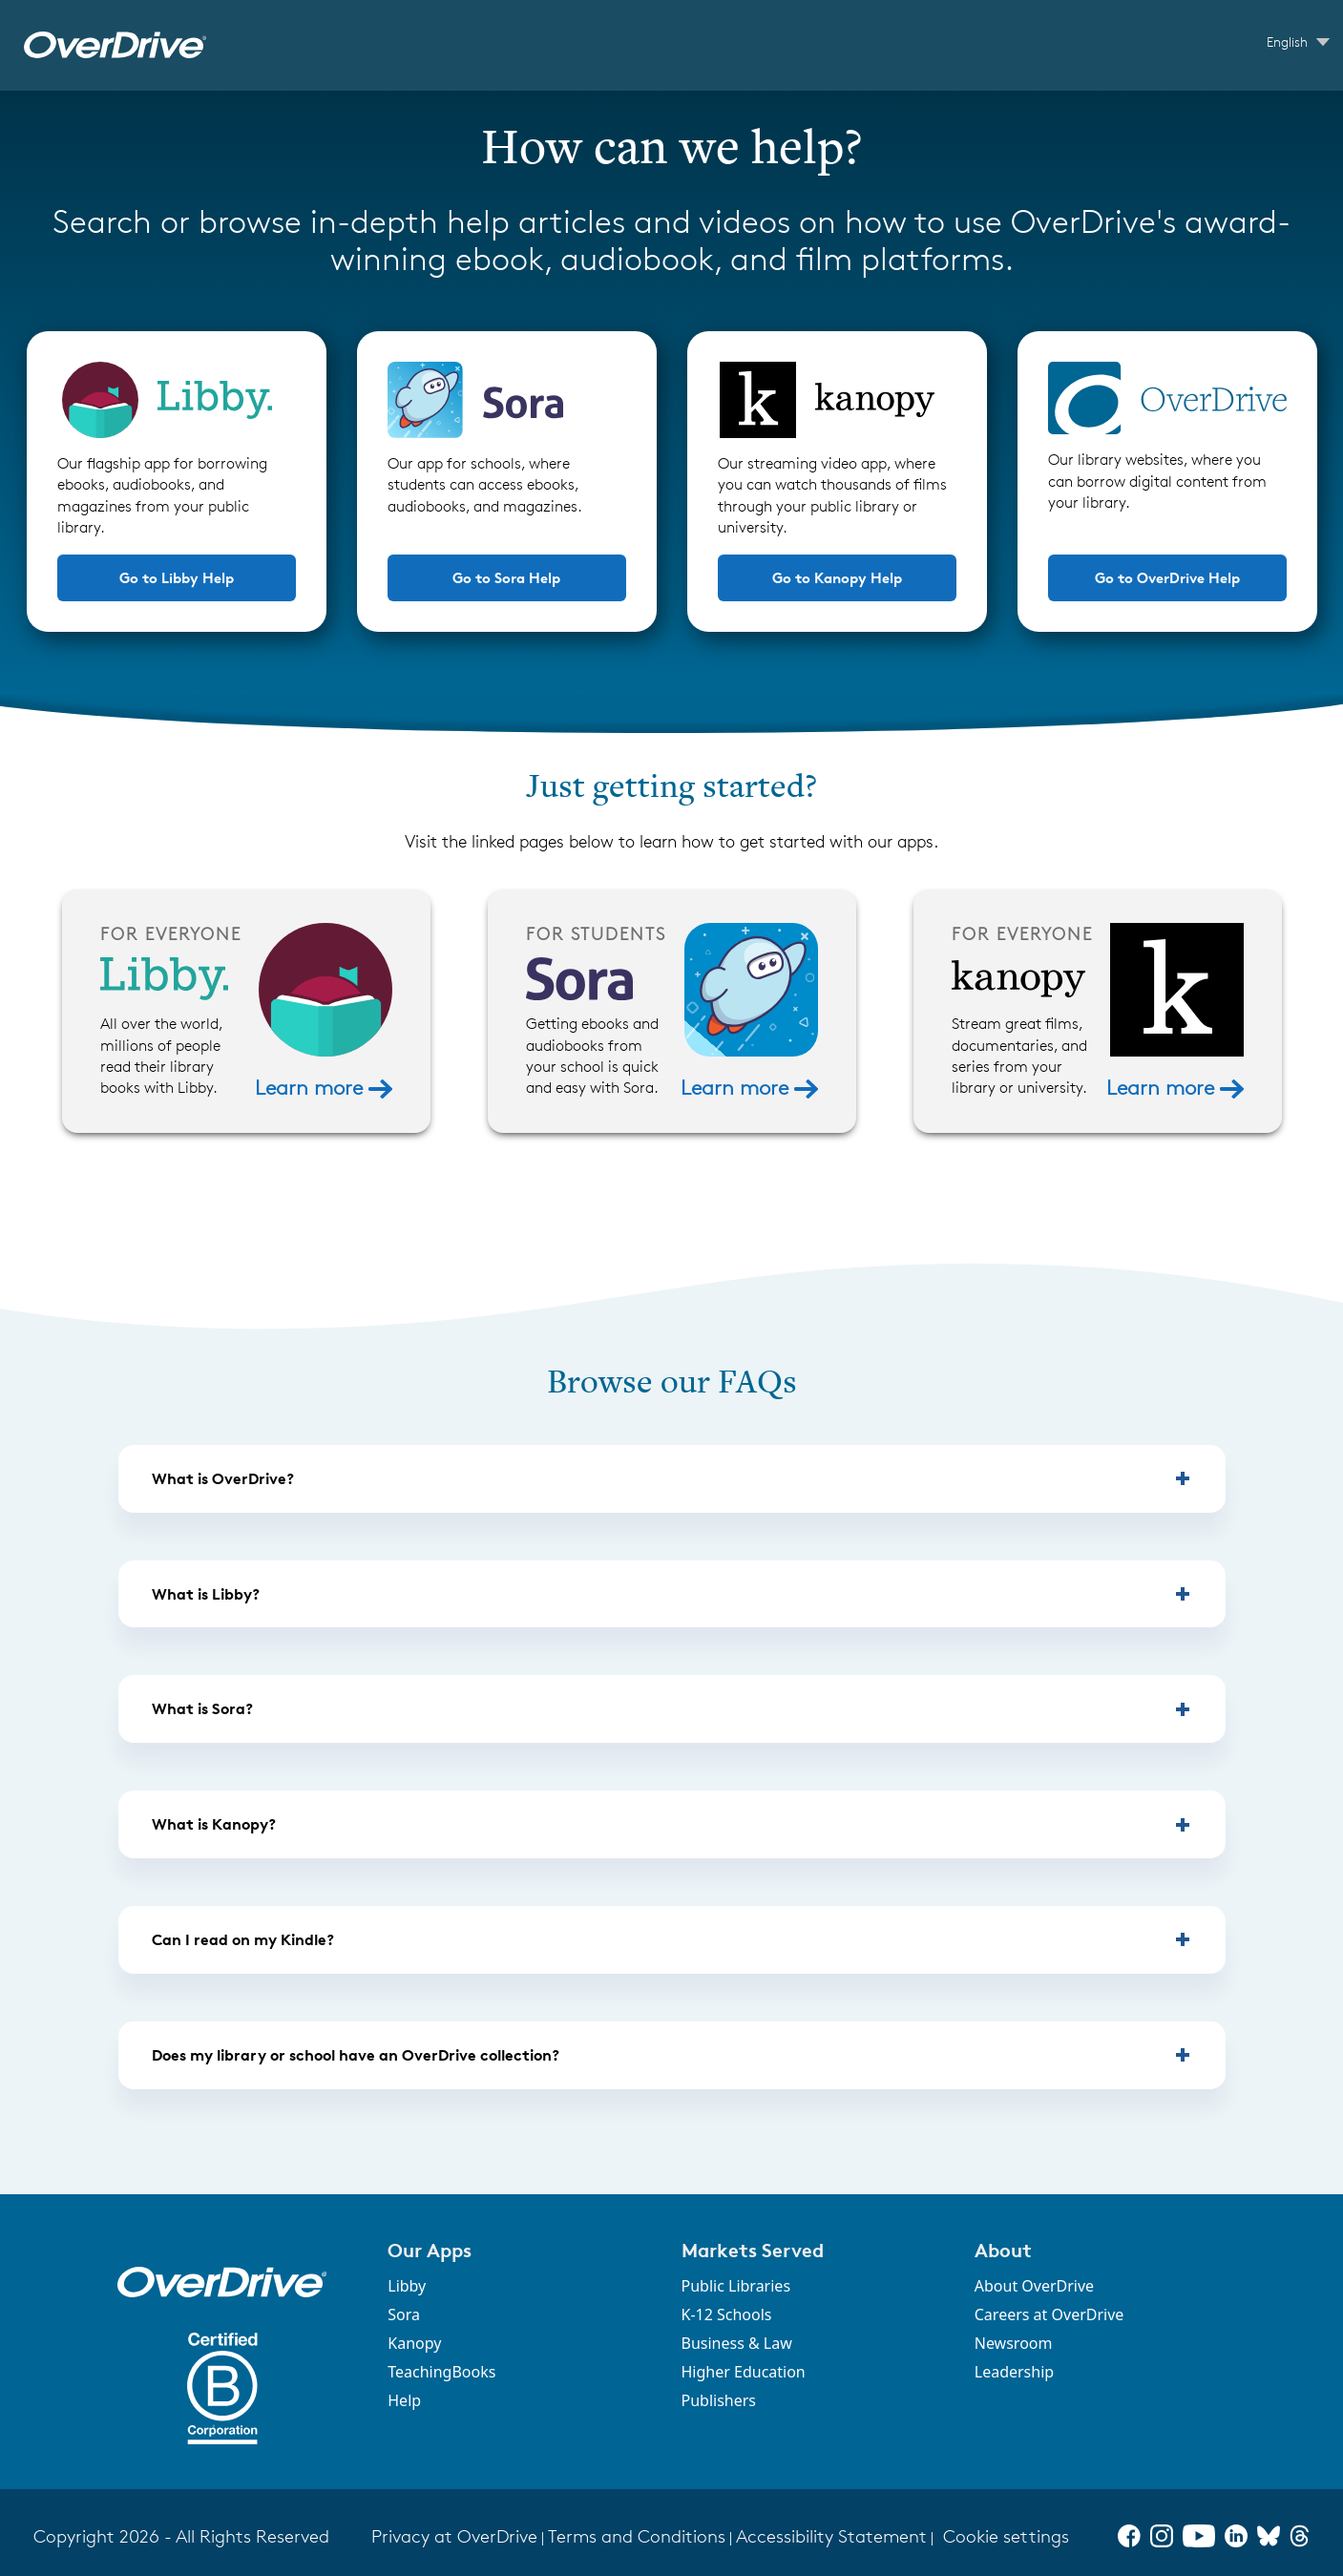  What do you see at coordinates (404, 2314) in the screenshot?
I see `Sora` at bounding box center [404, 2314].